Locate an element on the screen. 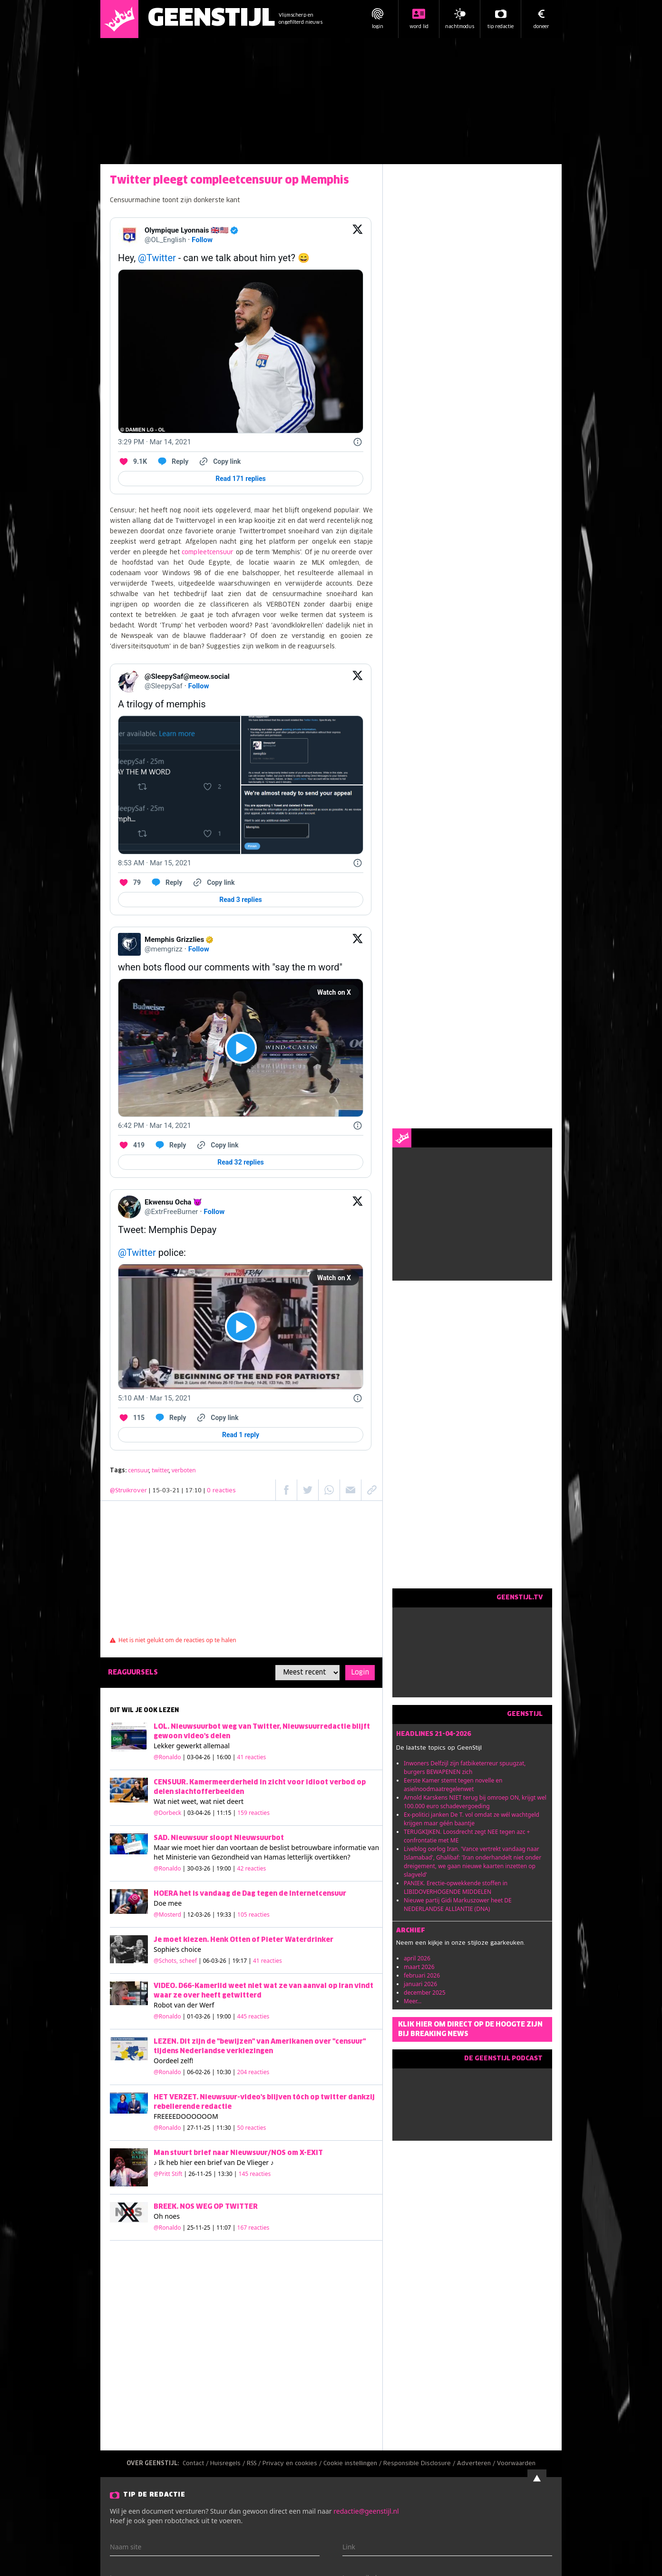 This screenshot has height=2576, width=662. verboten is located at coordinates (184, 1470).